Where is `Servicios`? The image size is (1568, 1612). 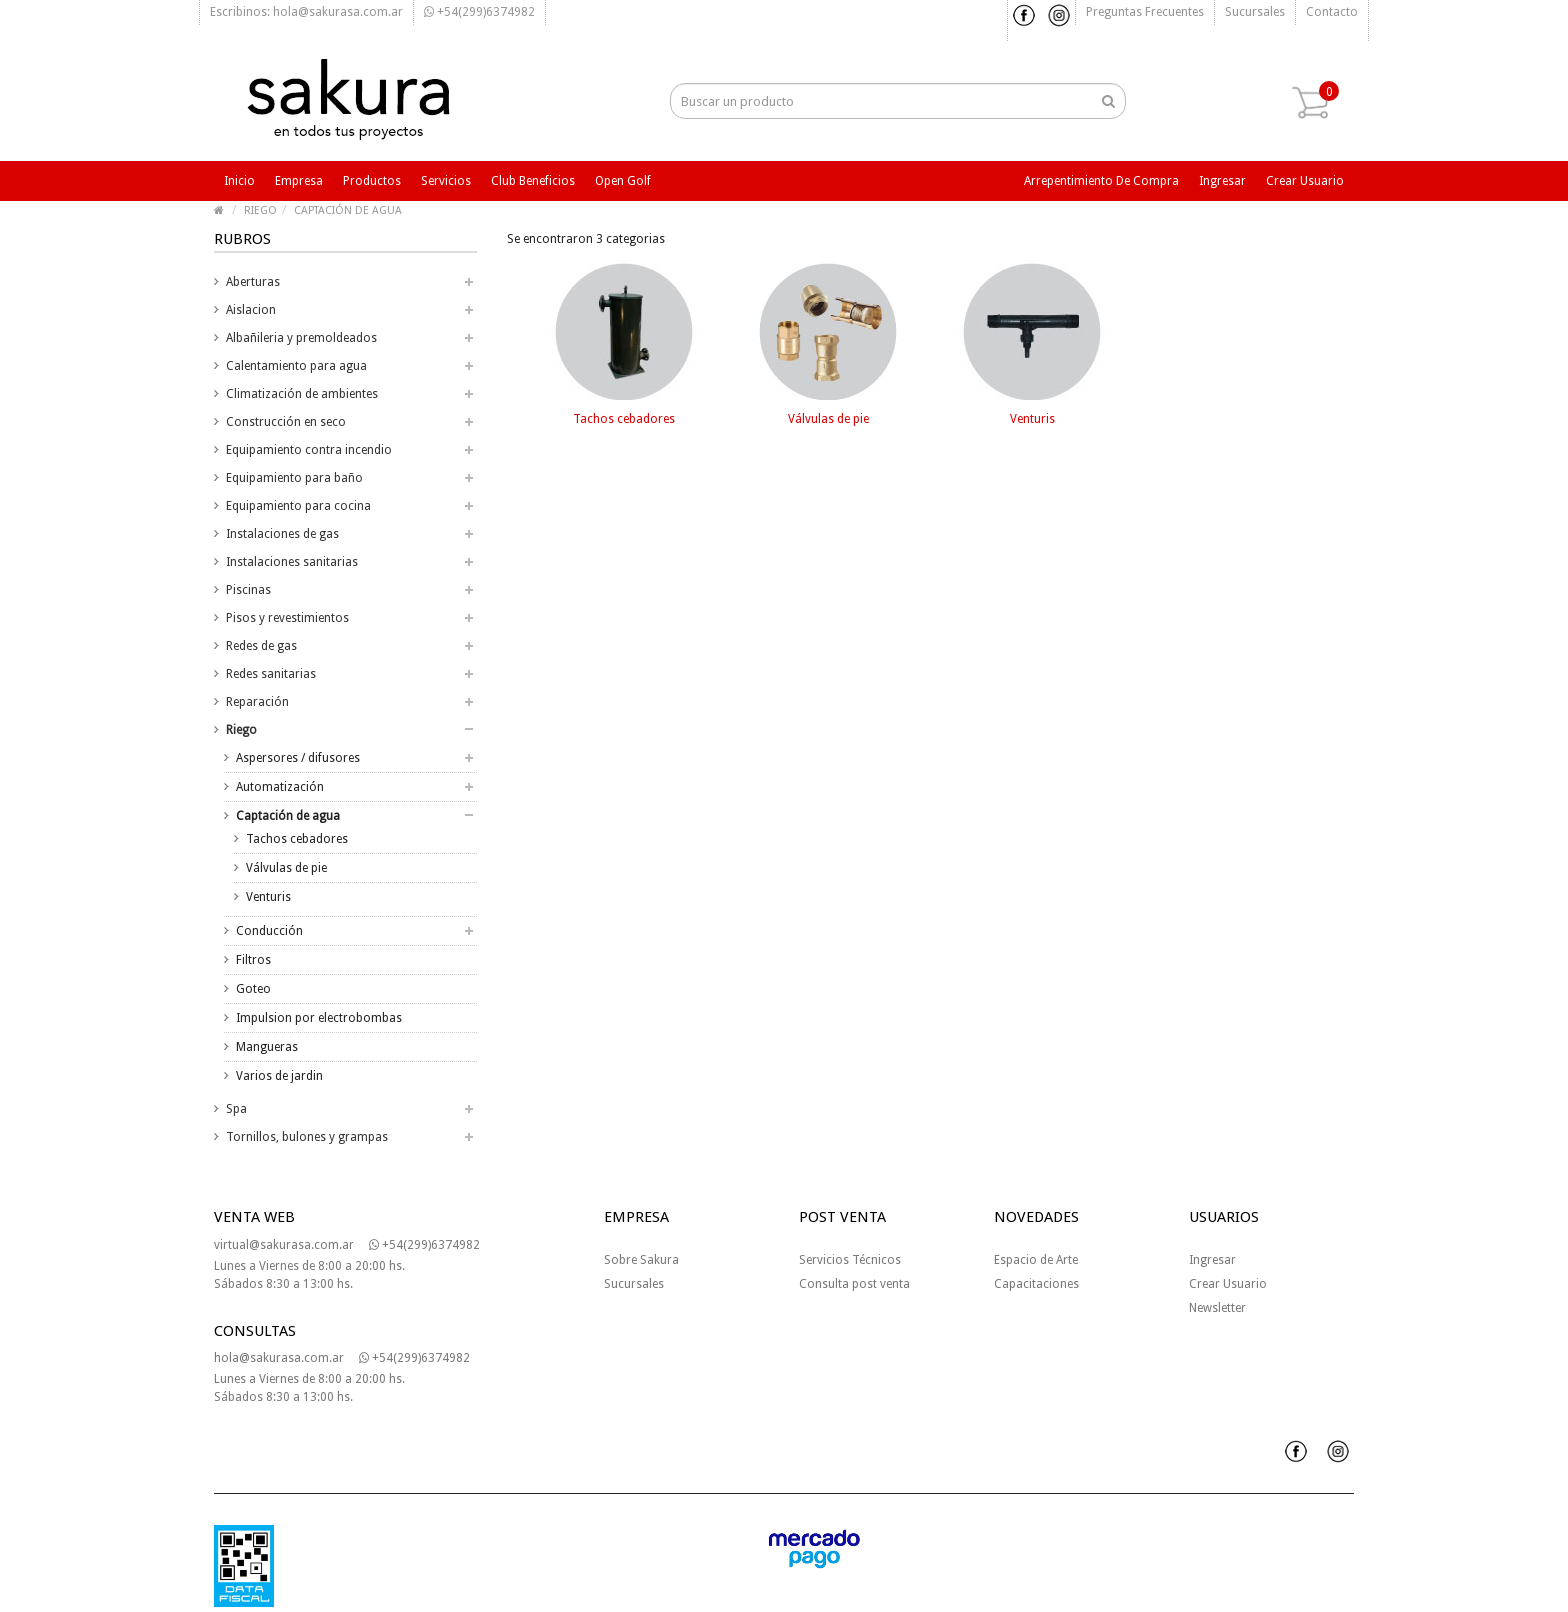 Servicios is located at coordinates (446, 181).